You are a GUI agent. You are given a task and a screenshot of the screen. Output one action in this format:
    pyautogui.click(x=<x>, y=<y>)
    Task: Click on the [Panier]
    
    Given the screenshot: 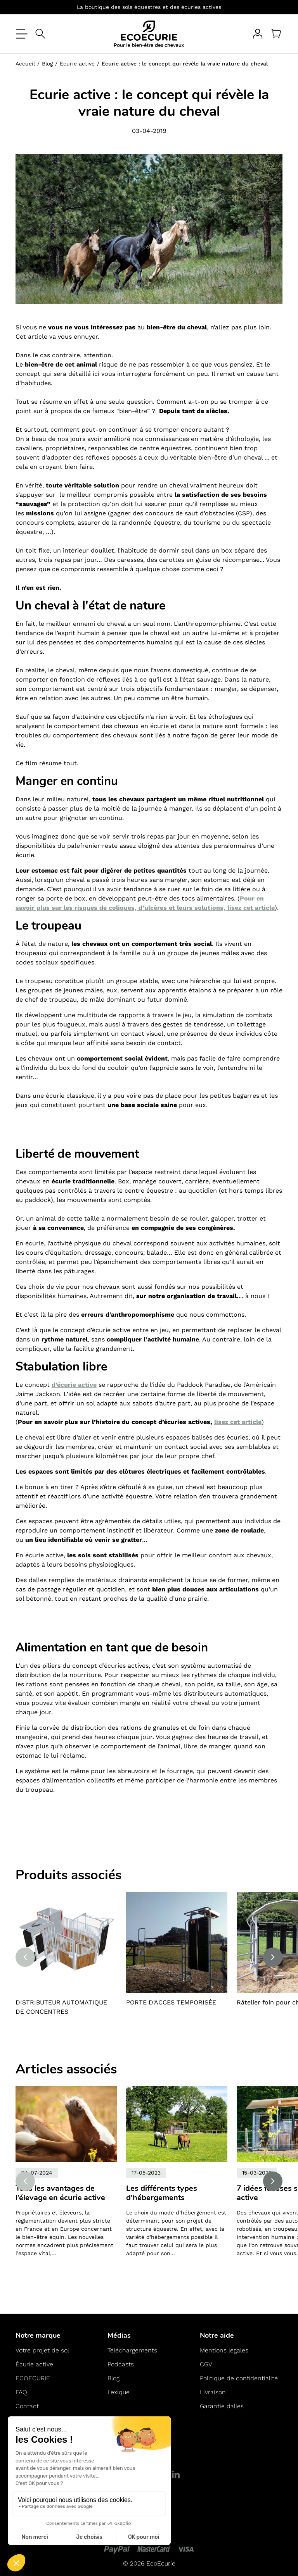 What is the action you would take?
    pyautogui.click(x=276, y=33)
    